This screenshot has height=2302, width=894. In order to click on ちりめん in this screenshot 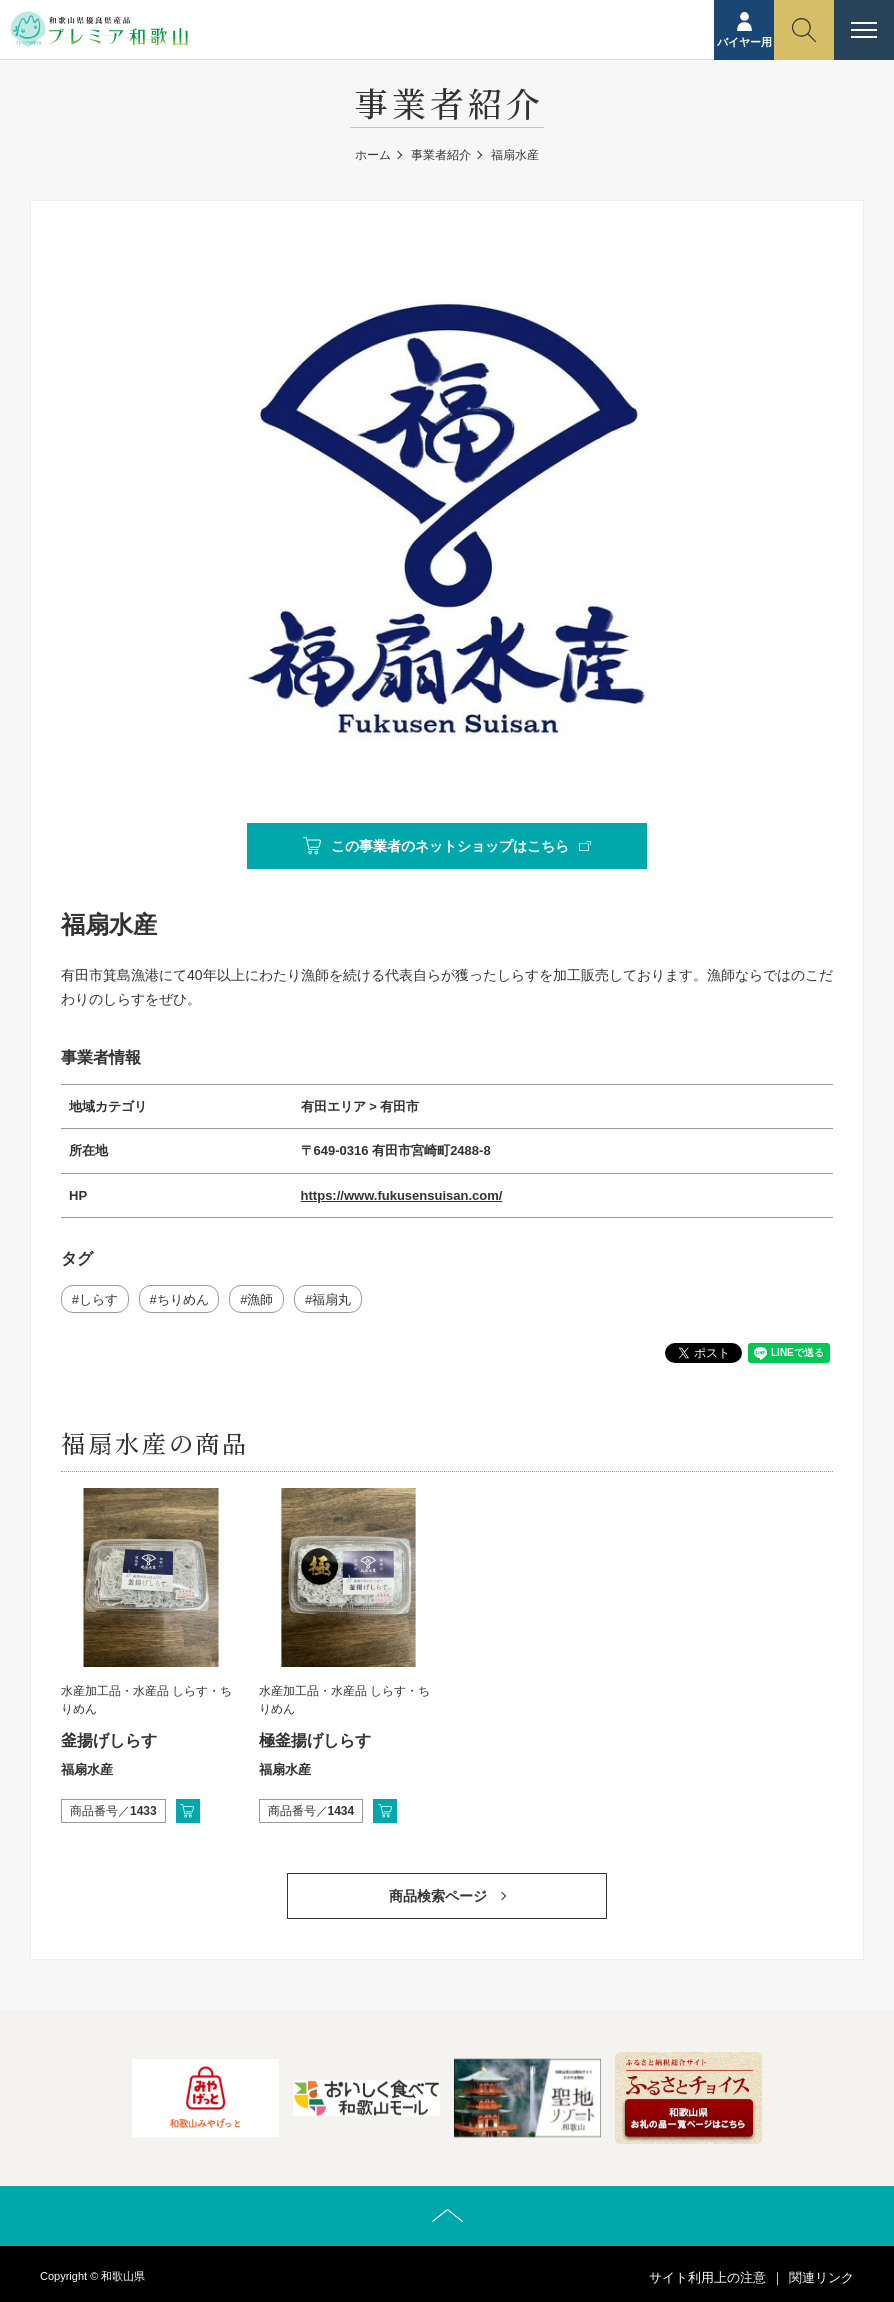, I will do `click(183, 1299)`.